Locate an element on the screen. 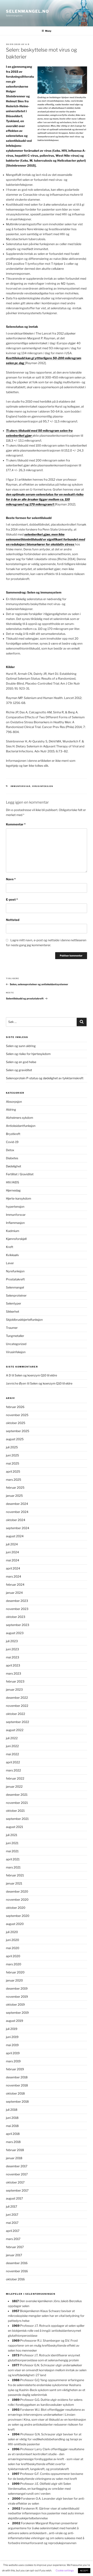  Selenproteiner is located at coordinates (16, 1295).